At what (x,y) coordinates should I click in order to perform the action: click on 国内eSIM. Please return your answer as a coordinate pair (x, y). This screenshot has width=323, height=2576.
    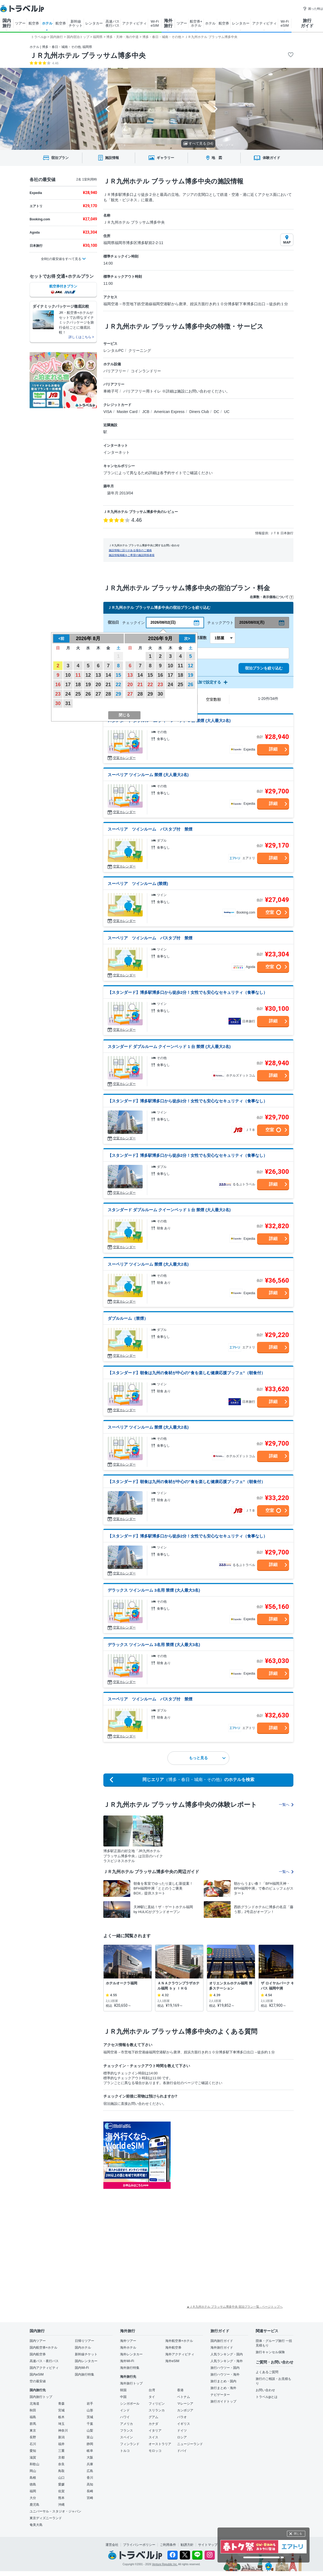
    Looking at the image, I should click on (37, 2374).